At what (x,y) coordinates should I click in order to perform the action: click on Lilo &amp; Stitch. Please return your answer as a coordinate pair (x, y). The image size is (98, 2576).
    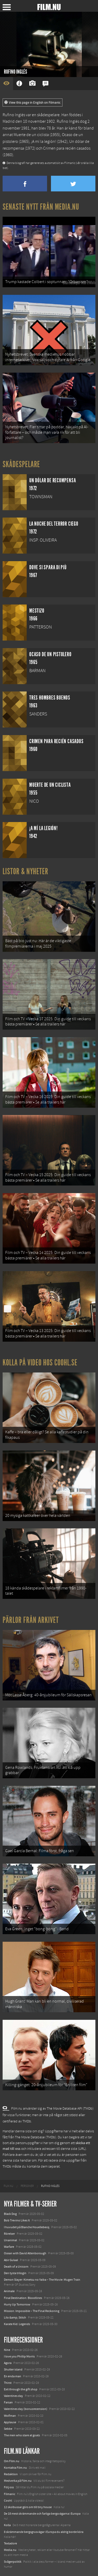
    Looking at the image, I should click on (15, 2317).